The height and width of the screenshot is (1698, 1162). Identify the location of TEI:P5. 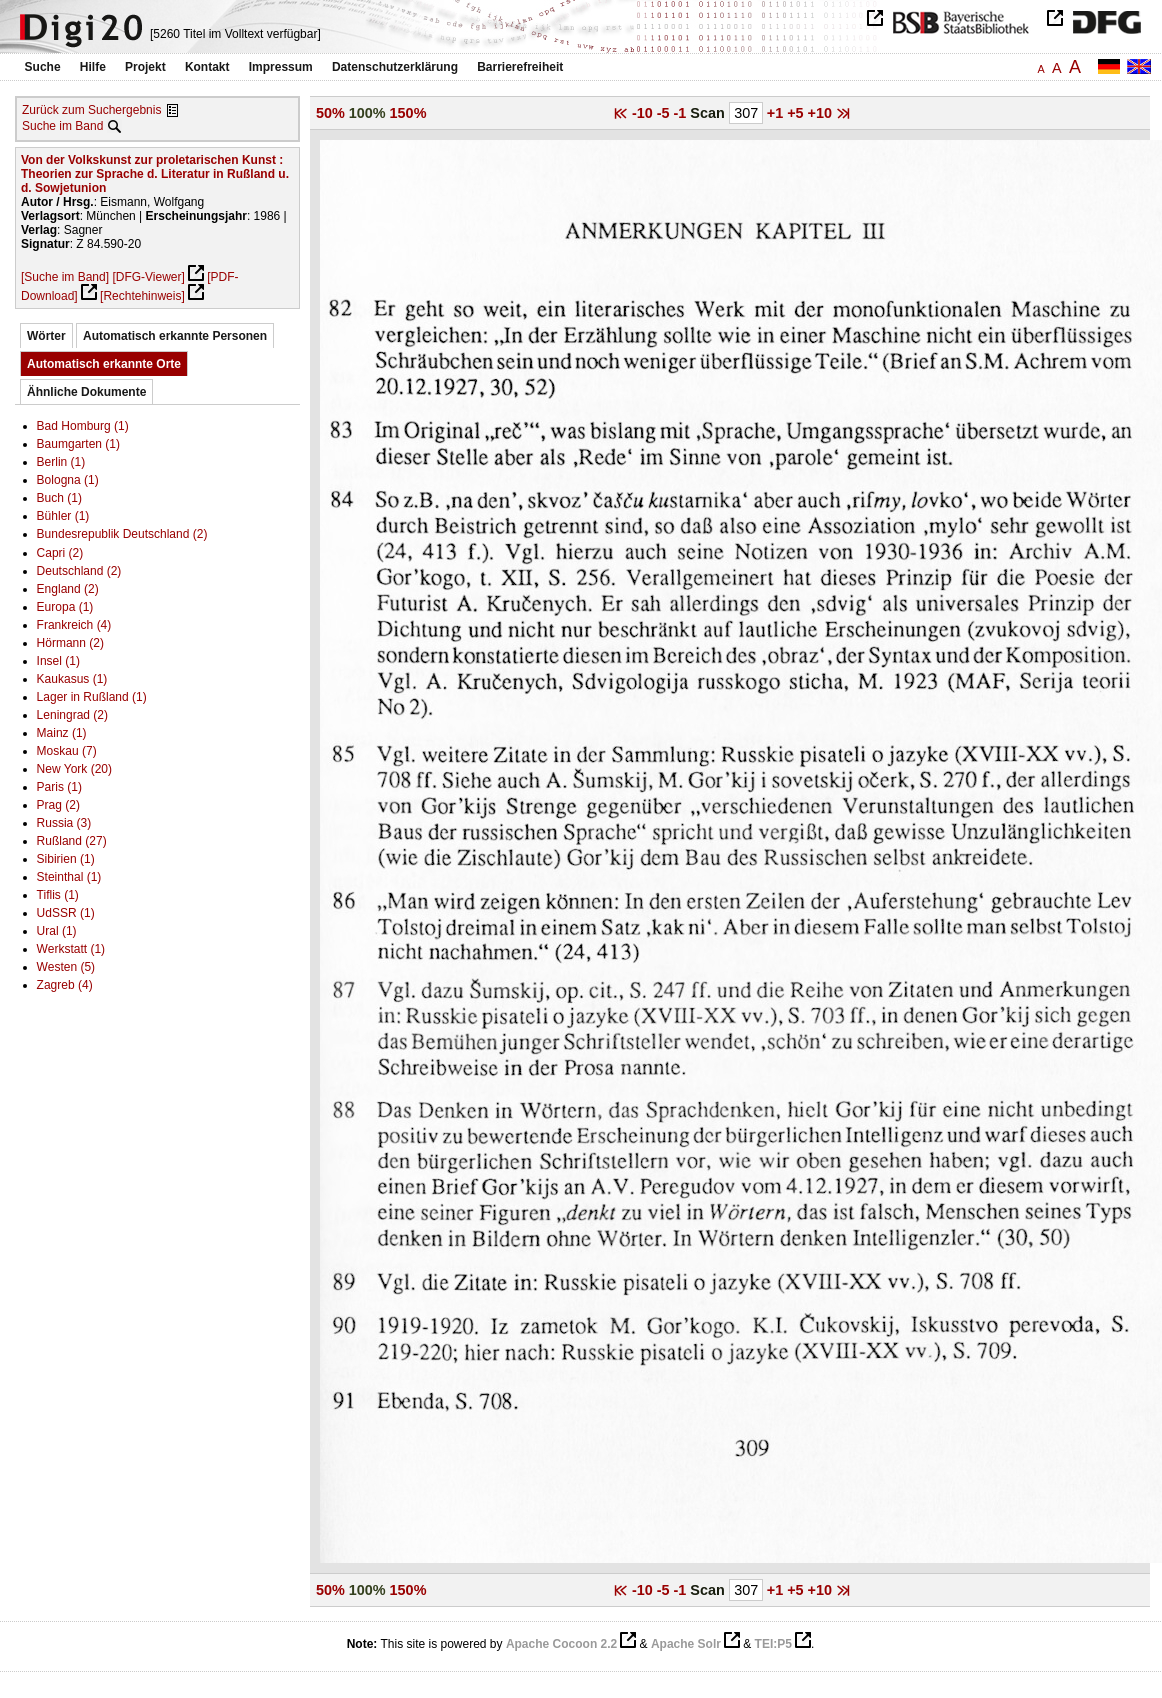
(773, 1644).